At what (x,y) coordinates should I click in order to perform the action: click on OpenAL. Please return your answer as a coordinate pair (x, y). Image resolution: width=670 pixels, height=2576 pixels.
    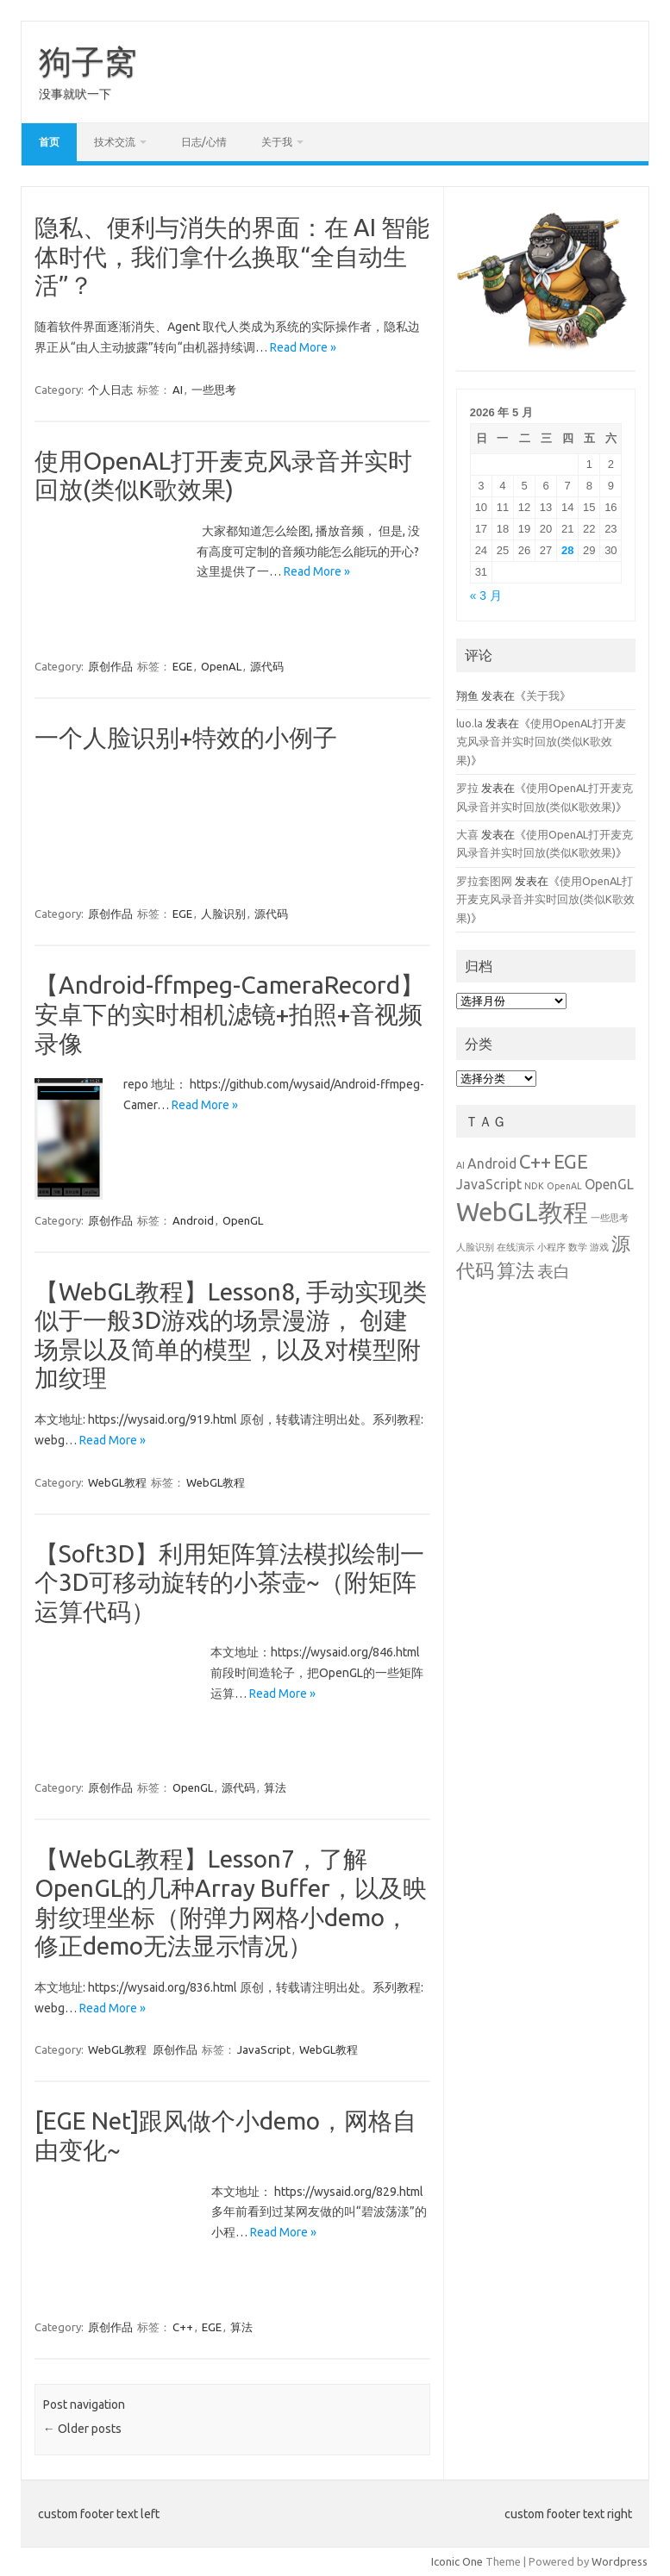
    Looking at the image, I should click on (221, 666).